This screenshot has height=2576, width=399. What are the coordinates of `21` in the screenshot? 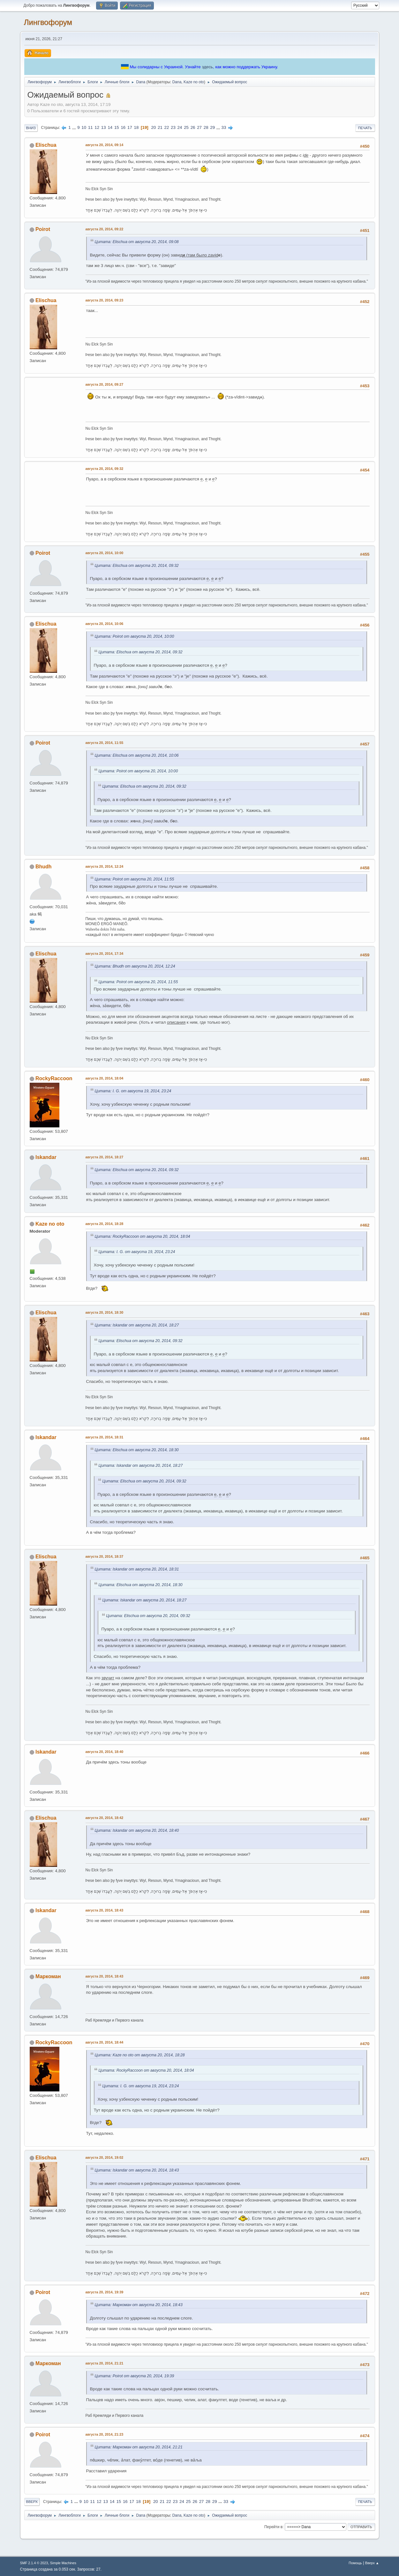 It's located at (160, 127).